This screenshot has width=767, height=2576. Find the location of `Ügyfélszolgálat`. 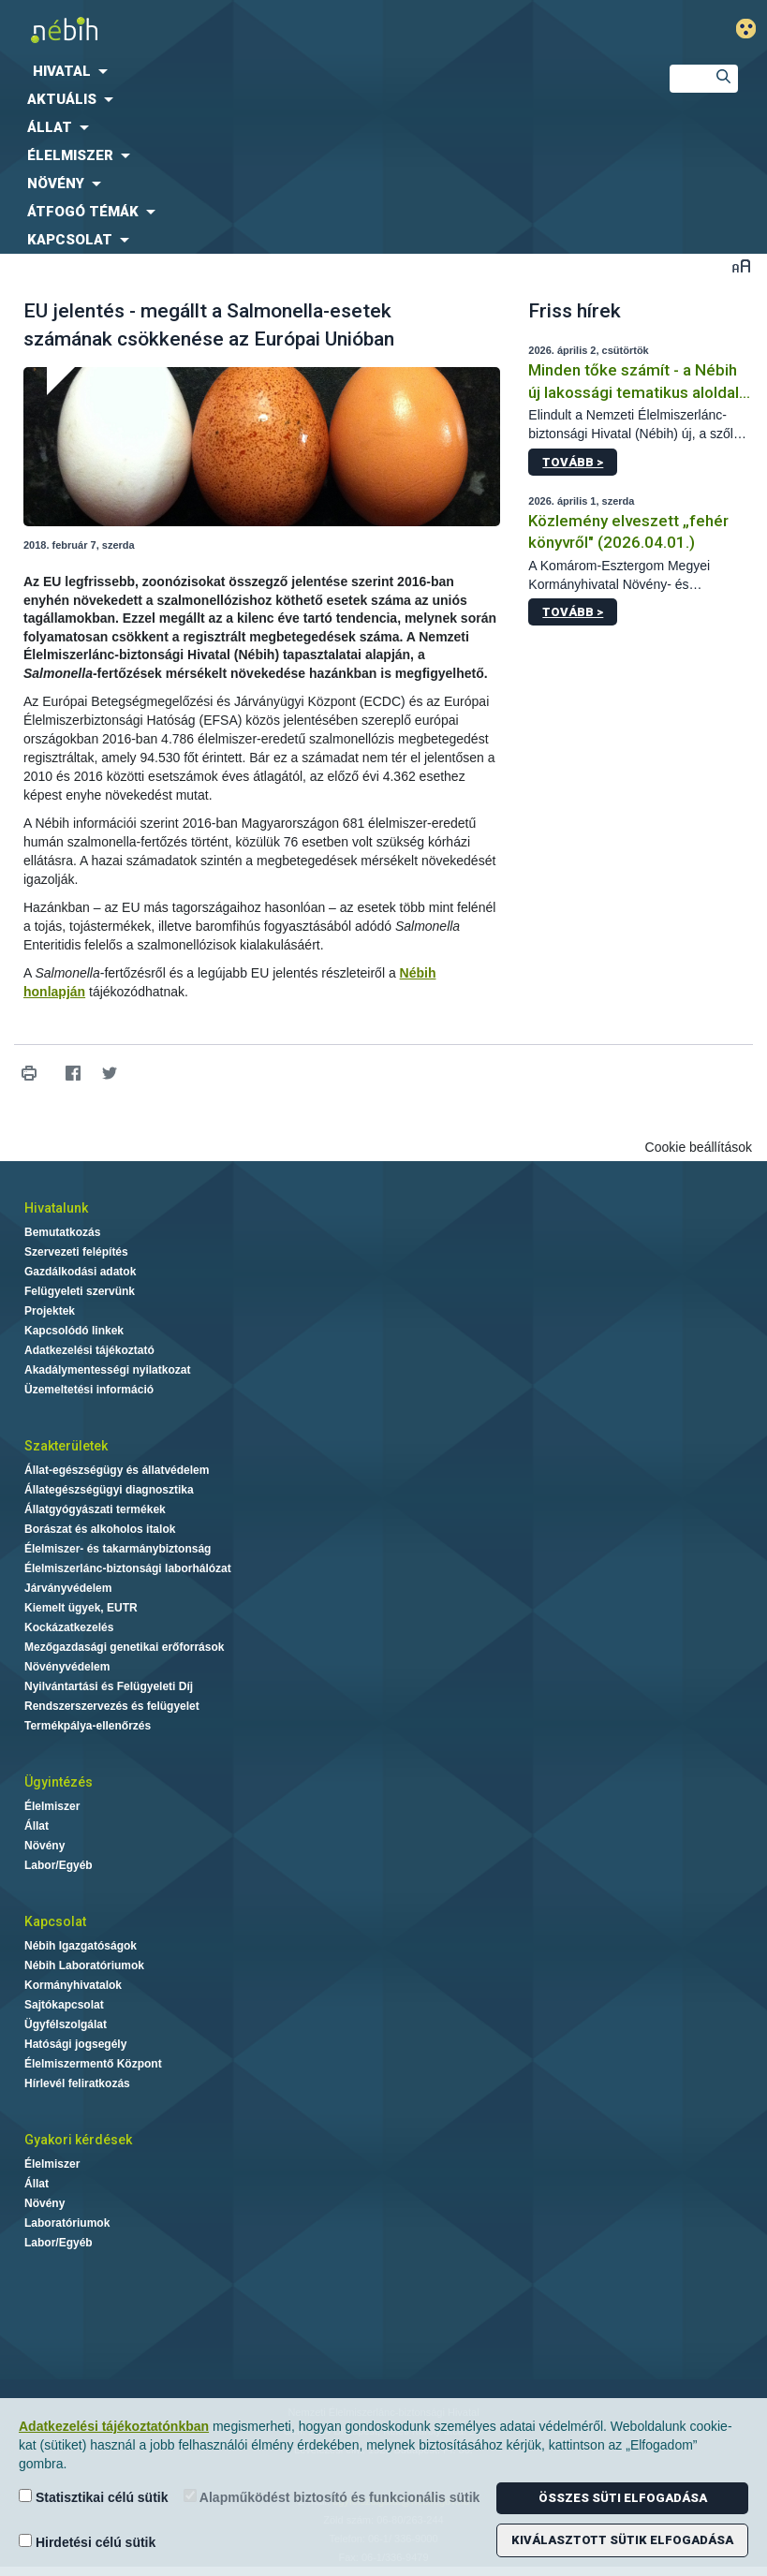

Ügyfélszolgálat is located at coordinates (65, 2024).